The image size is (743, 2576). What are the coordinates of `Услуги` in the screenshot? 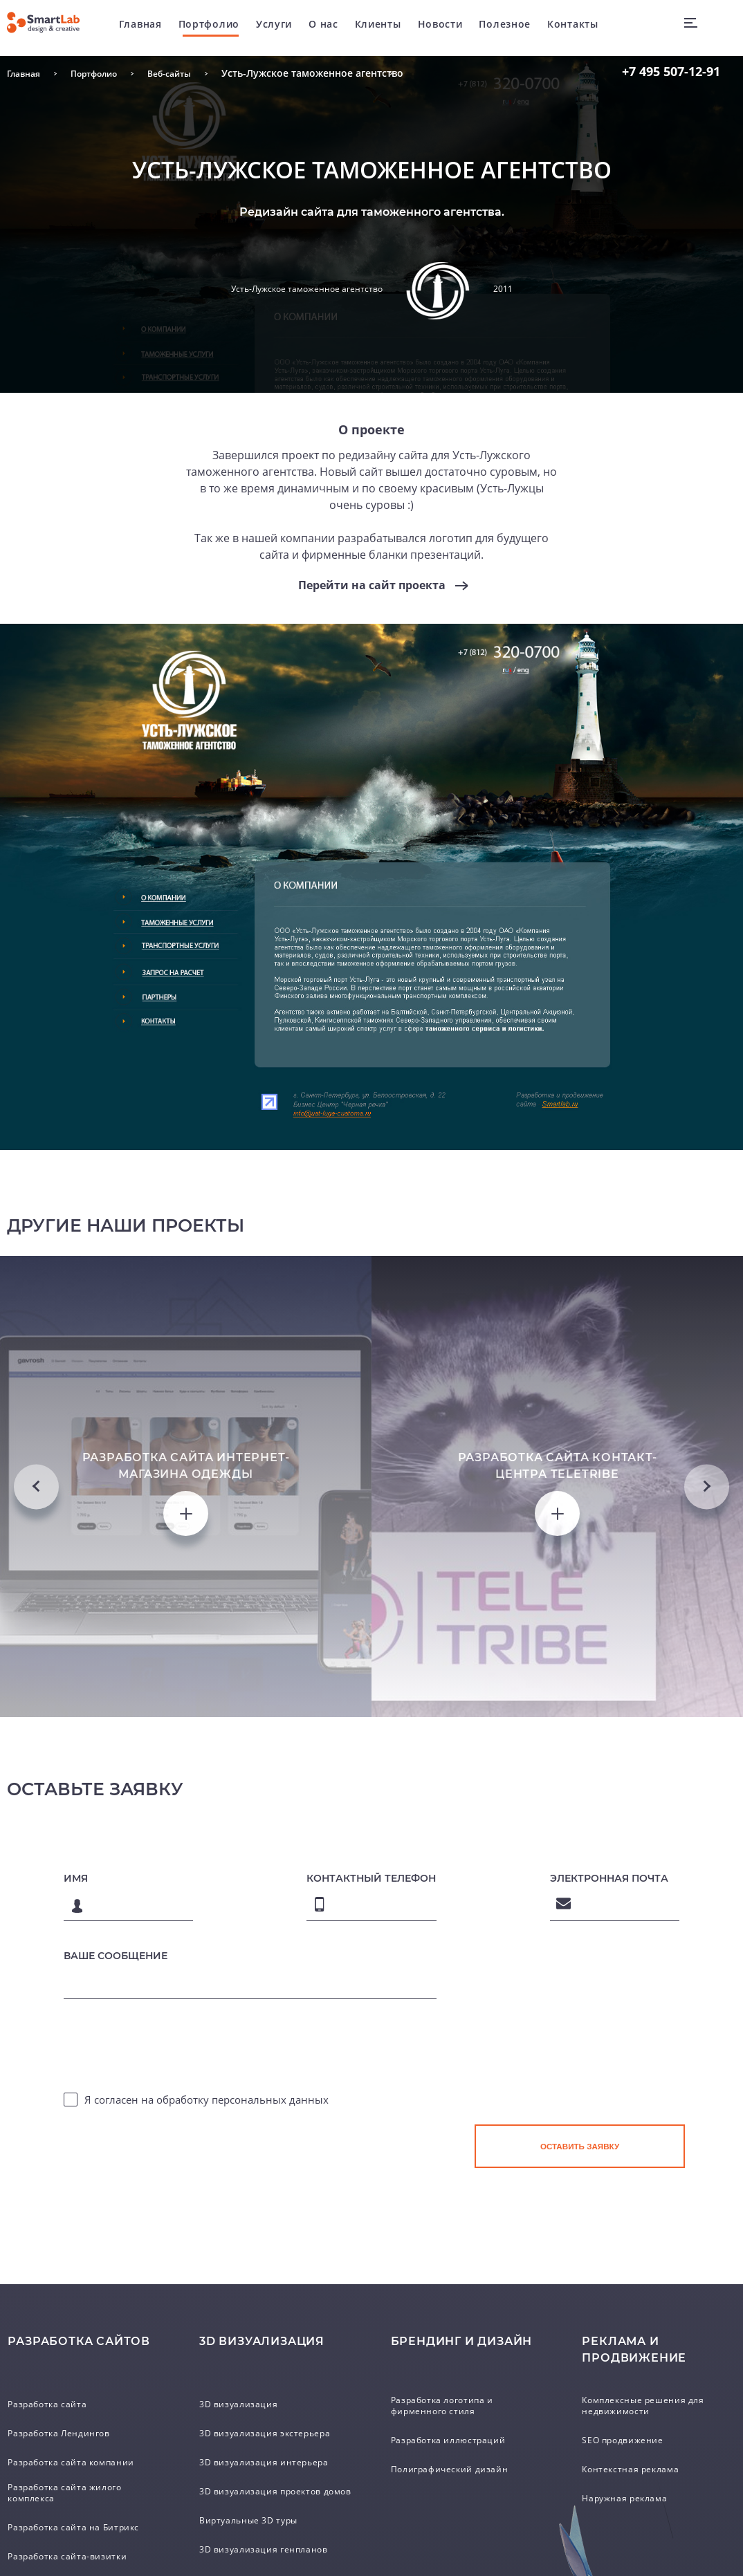 It's located at (293, 27).